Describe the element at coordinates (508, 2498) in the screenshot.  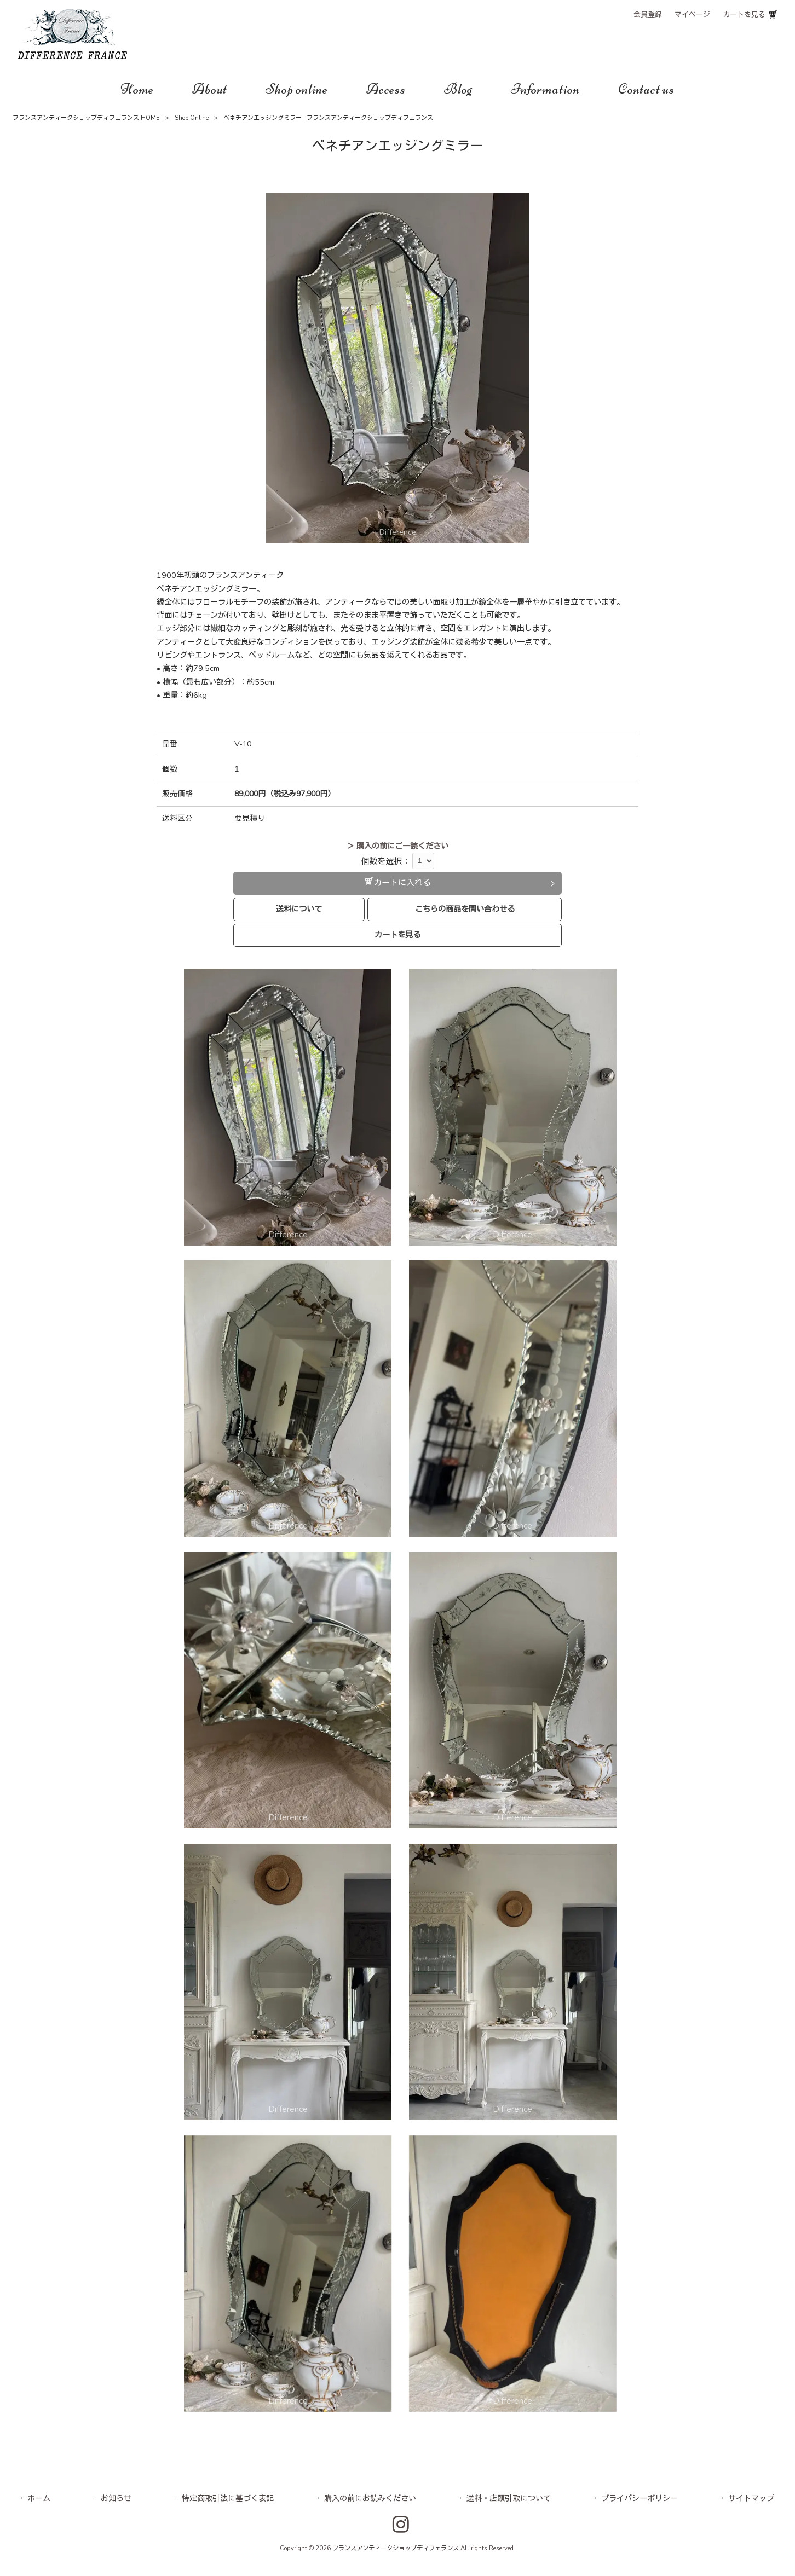
I see `送料・店頭引取について` at that location.